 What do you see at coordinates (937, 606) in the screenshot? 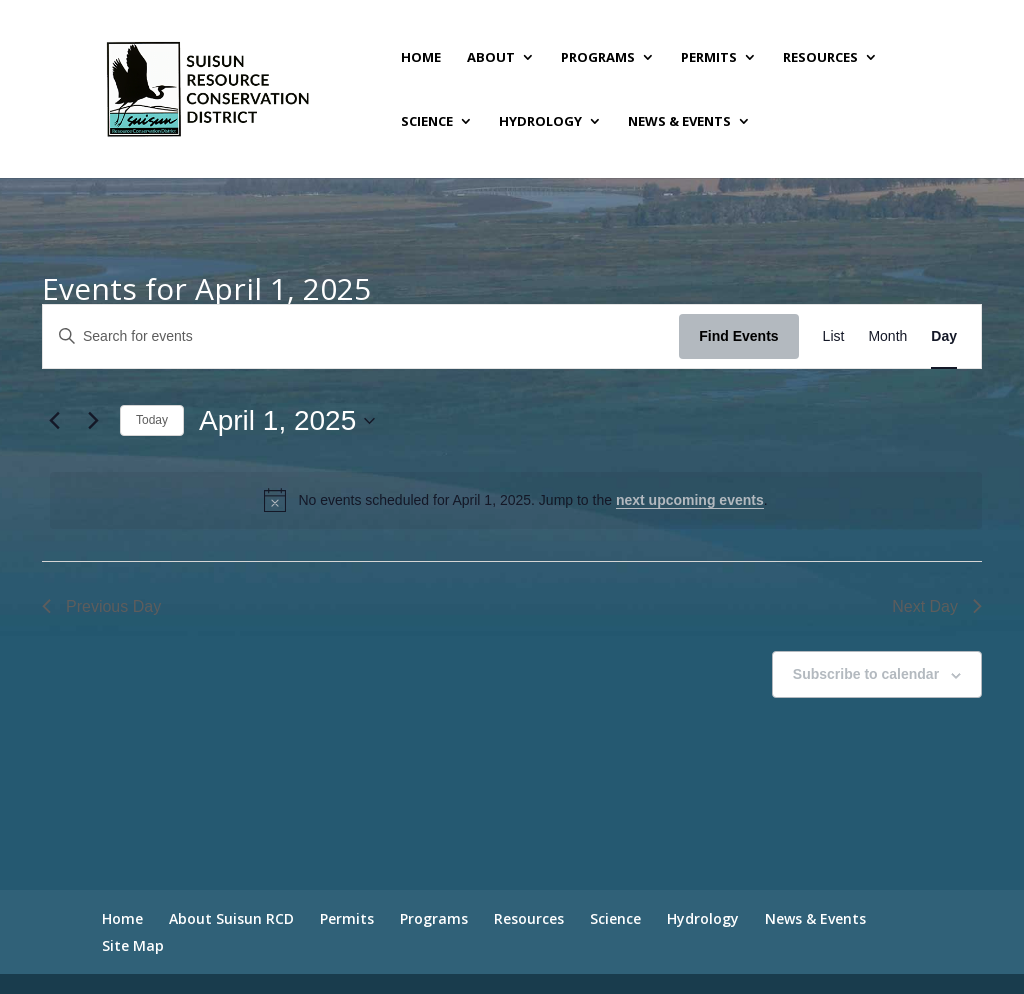
I see `Next Day` at bounding box center [937, 606].